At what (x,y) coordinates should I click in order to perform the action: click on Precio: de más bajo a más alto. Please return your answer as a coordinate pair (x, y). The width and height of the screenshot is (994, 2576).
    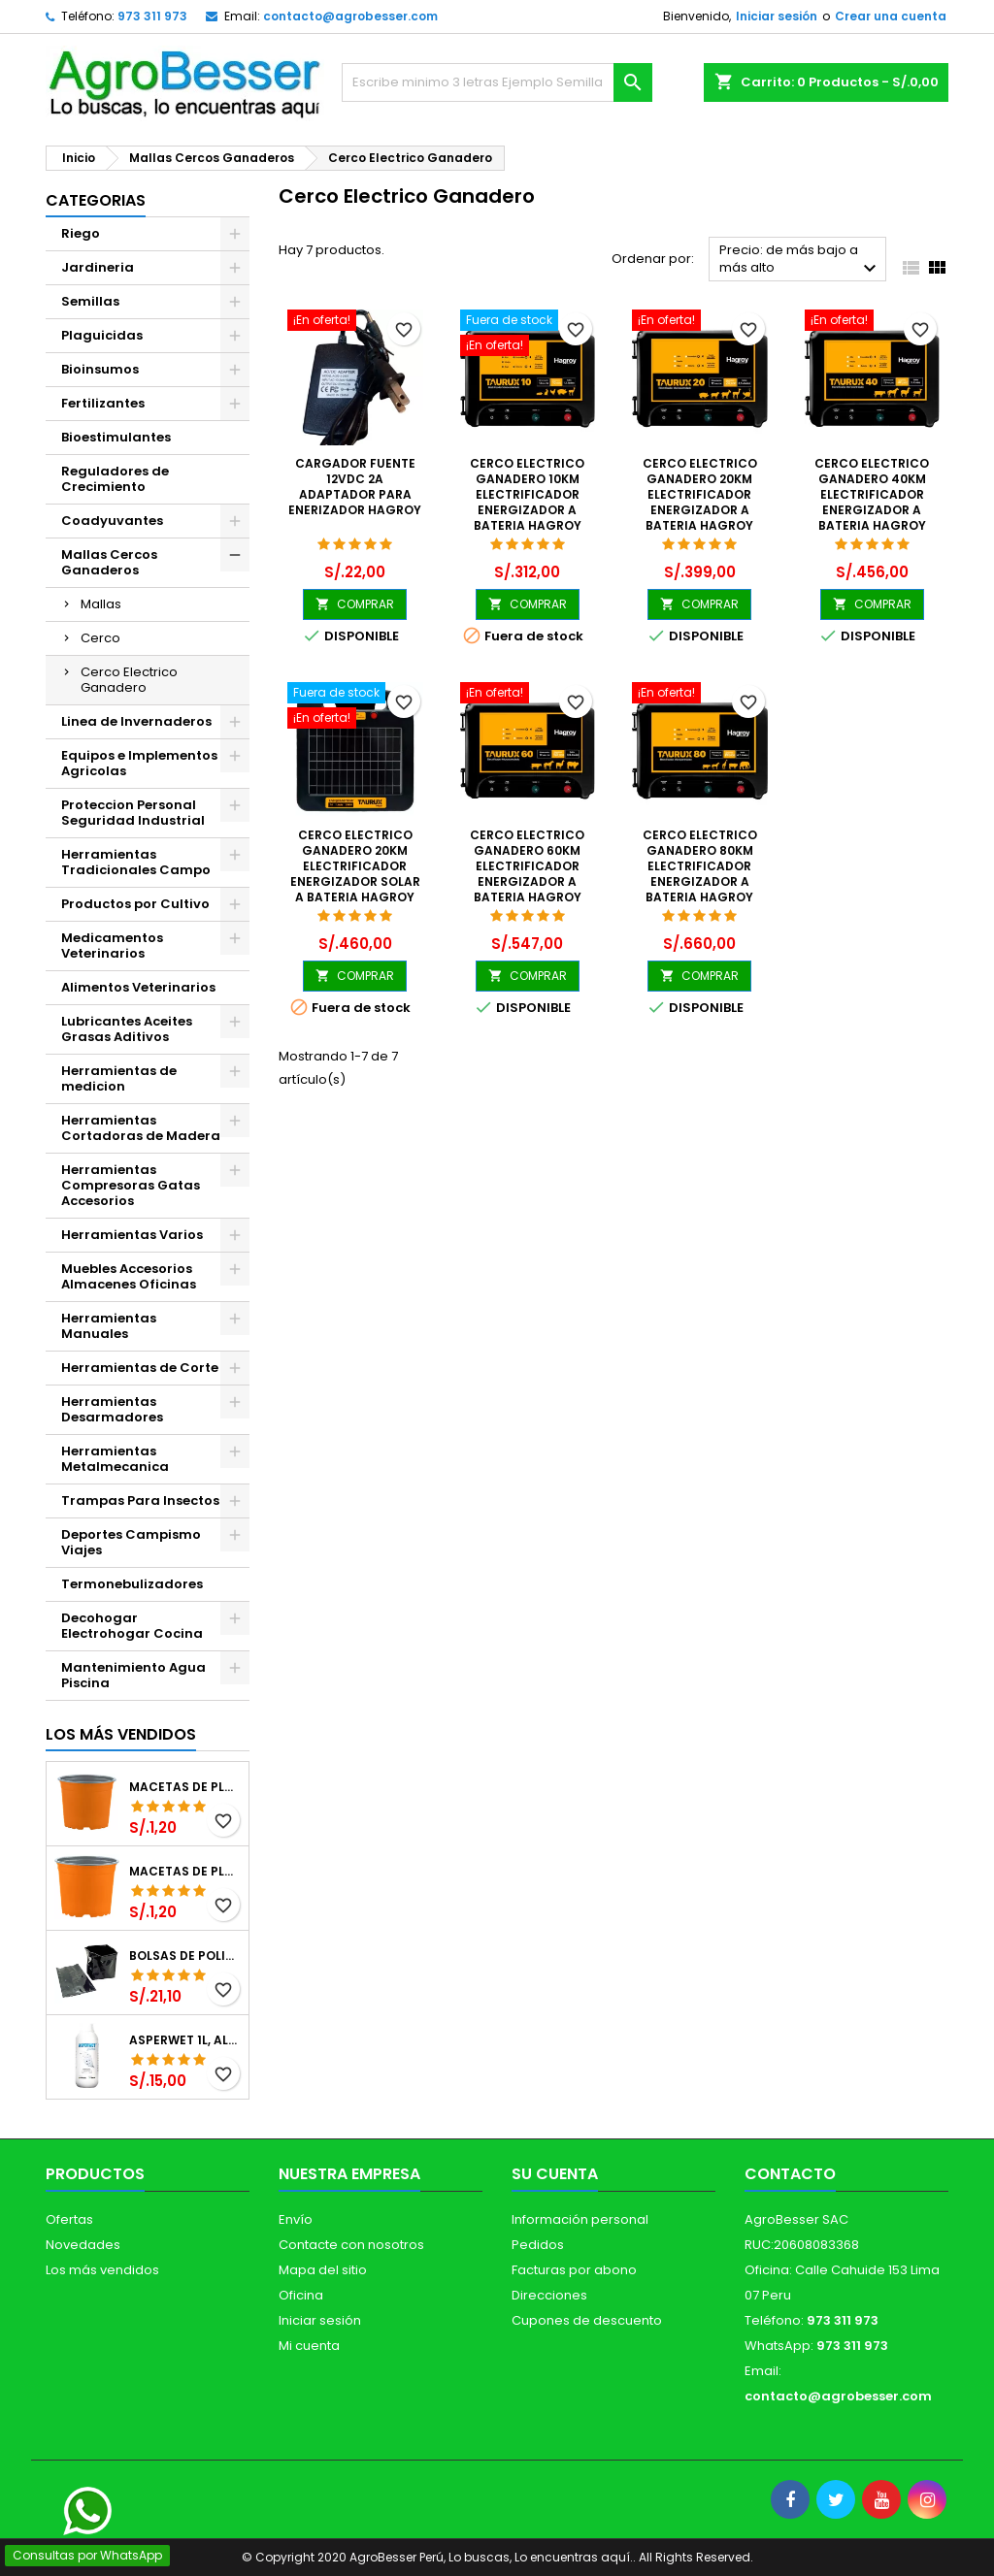
    Looking at the image, I should click on (800, 260).